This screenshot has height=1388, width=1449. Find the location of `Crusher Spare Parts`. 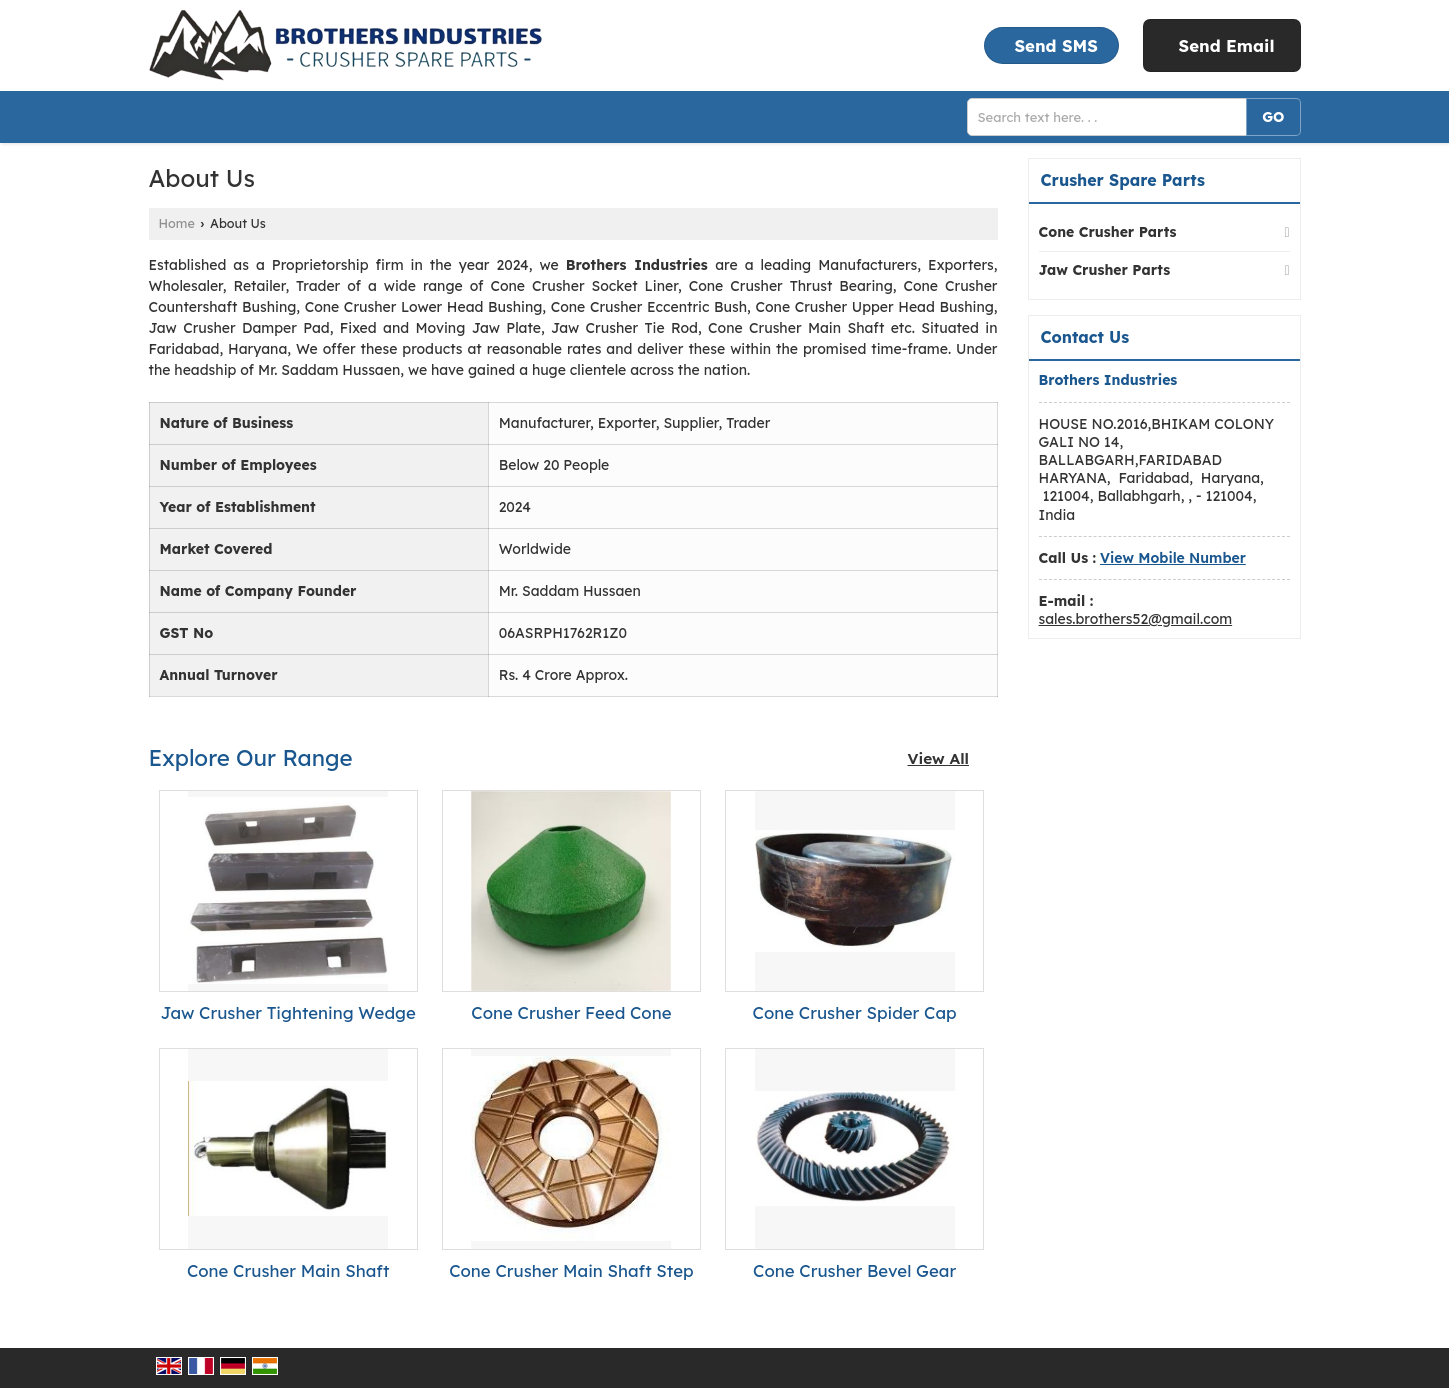

Crusher Spare Parts is located at coordinates (1123, 180).